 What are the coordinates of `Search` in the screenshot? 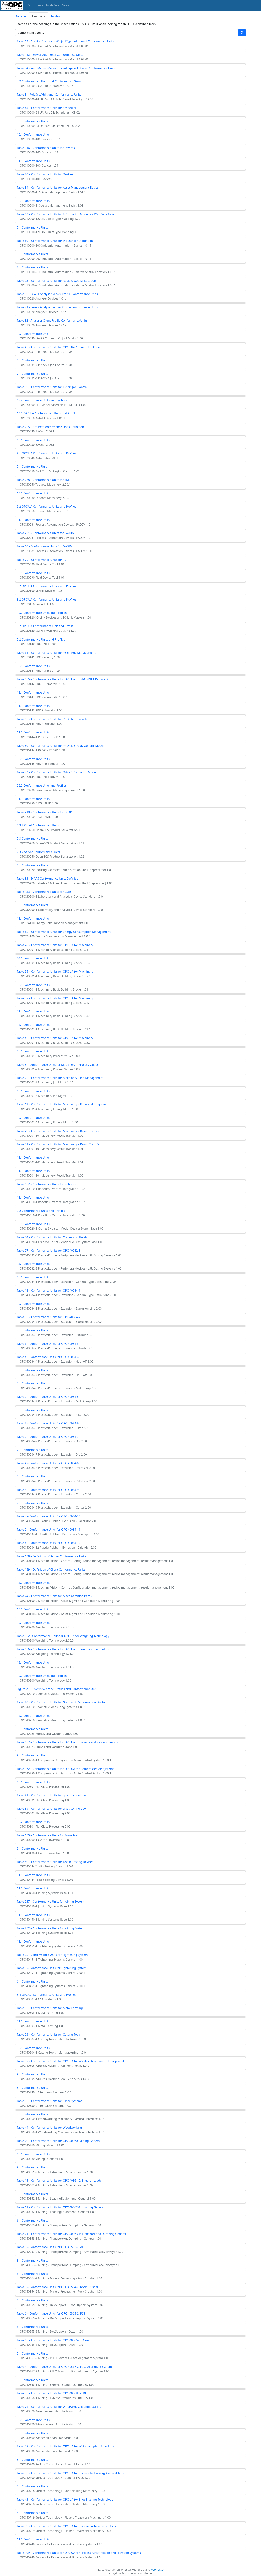 It's located at (66, 5).